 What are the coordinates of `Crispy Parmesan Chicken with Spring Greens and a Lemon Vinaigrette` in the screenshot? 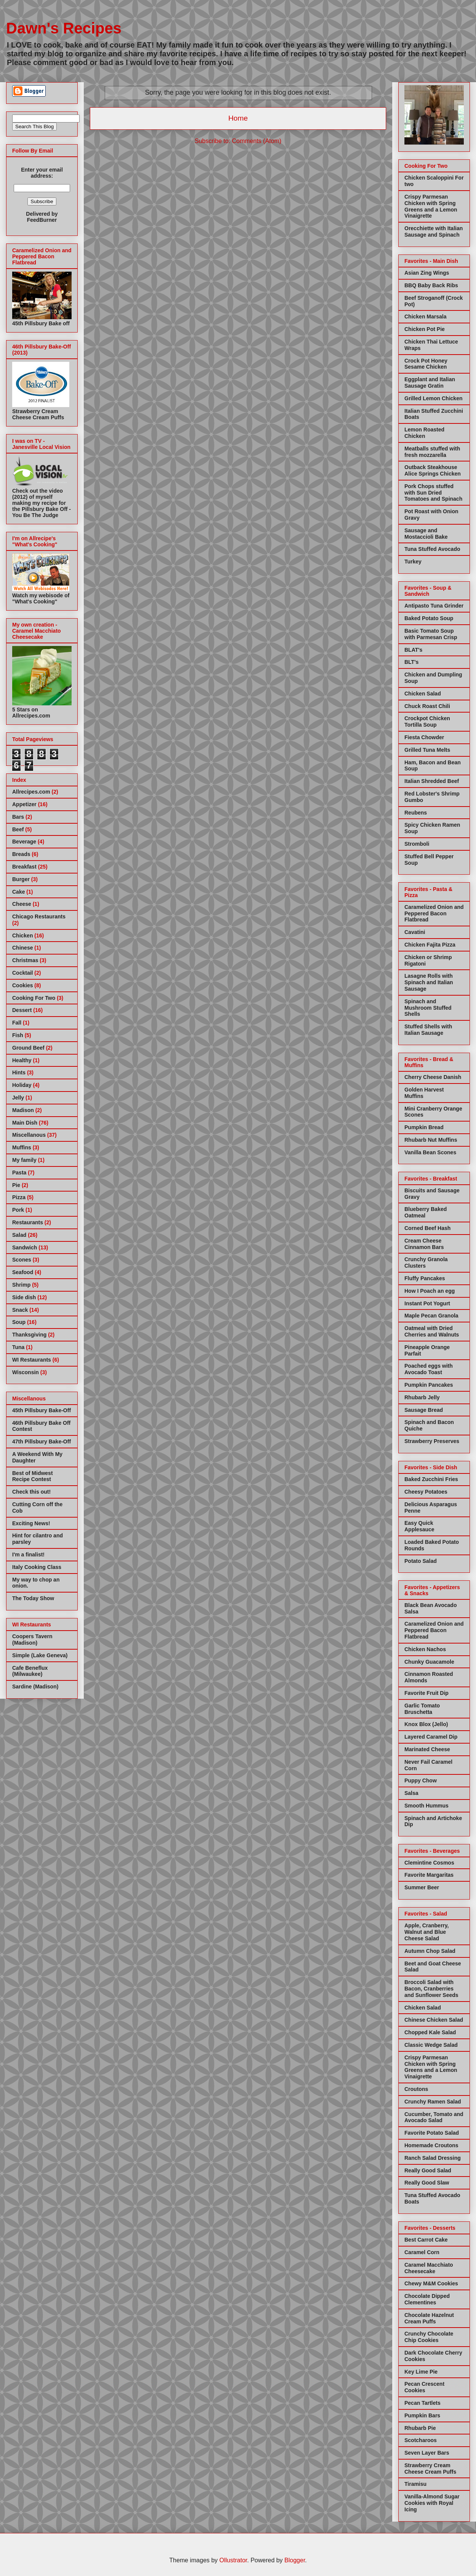 It's located at (430, 206).